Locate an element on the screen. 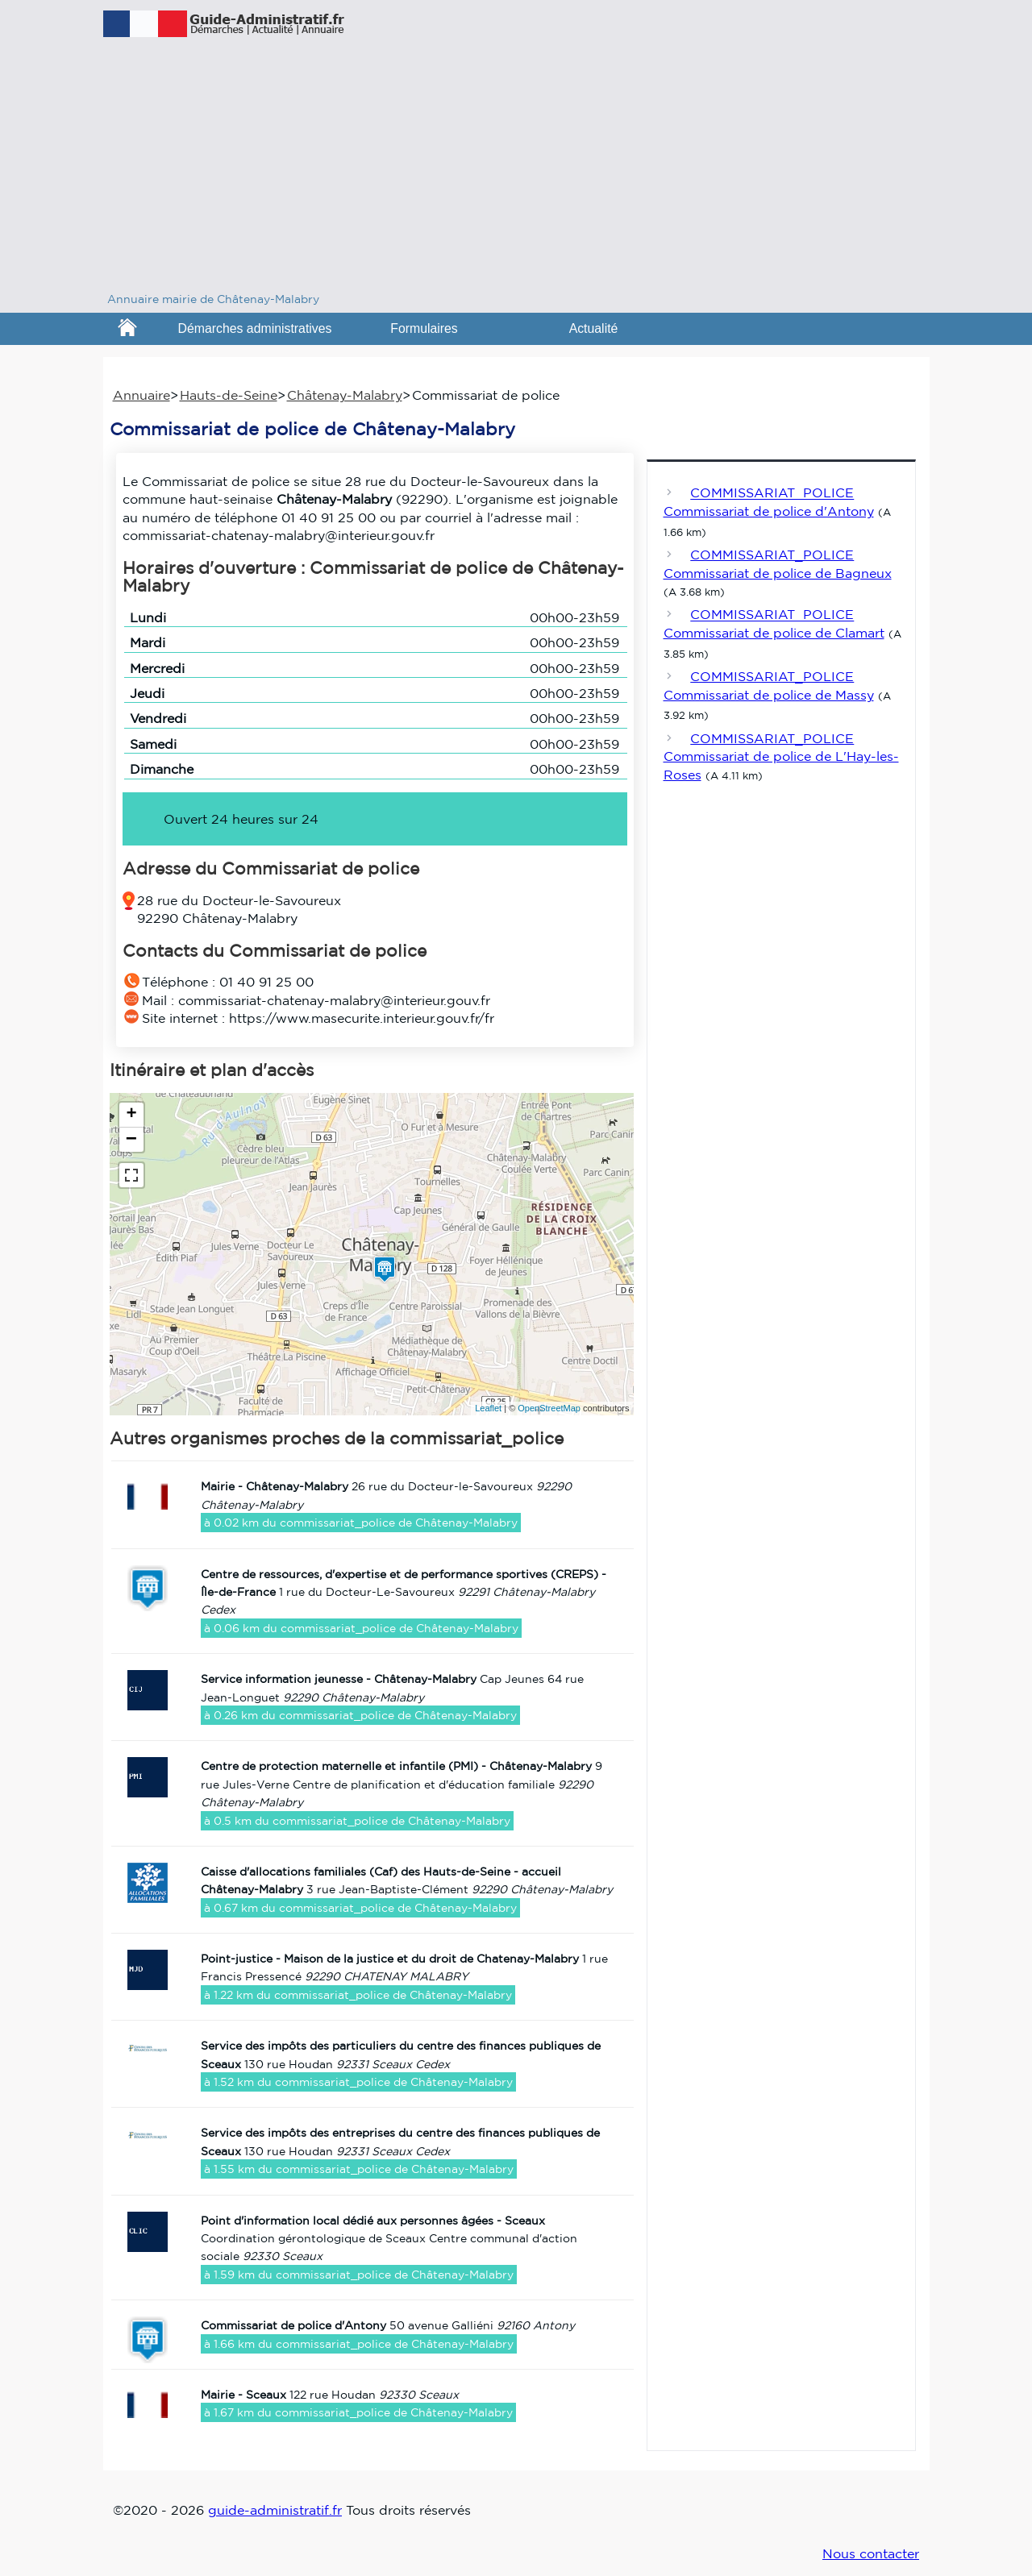 Image resolution: width=1032 pixels, height=2576 pixels. [Advertisement] is located at coordinates (516, 169).